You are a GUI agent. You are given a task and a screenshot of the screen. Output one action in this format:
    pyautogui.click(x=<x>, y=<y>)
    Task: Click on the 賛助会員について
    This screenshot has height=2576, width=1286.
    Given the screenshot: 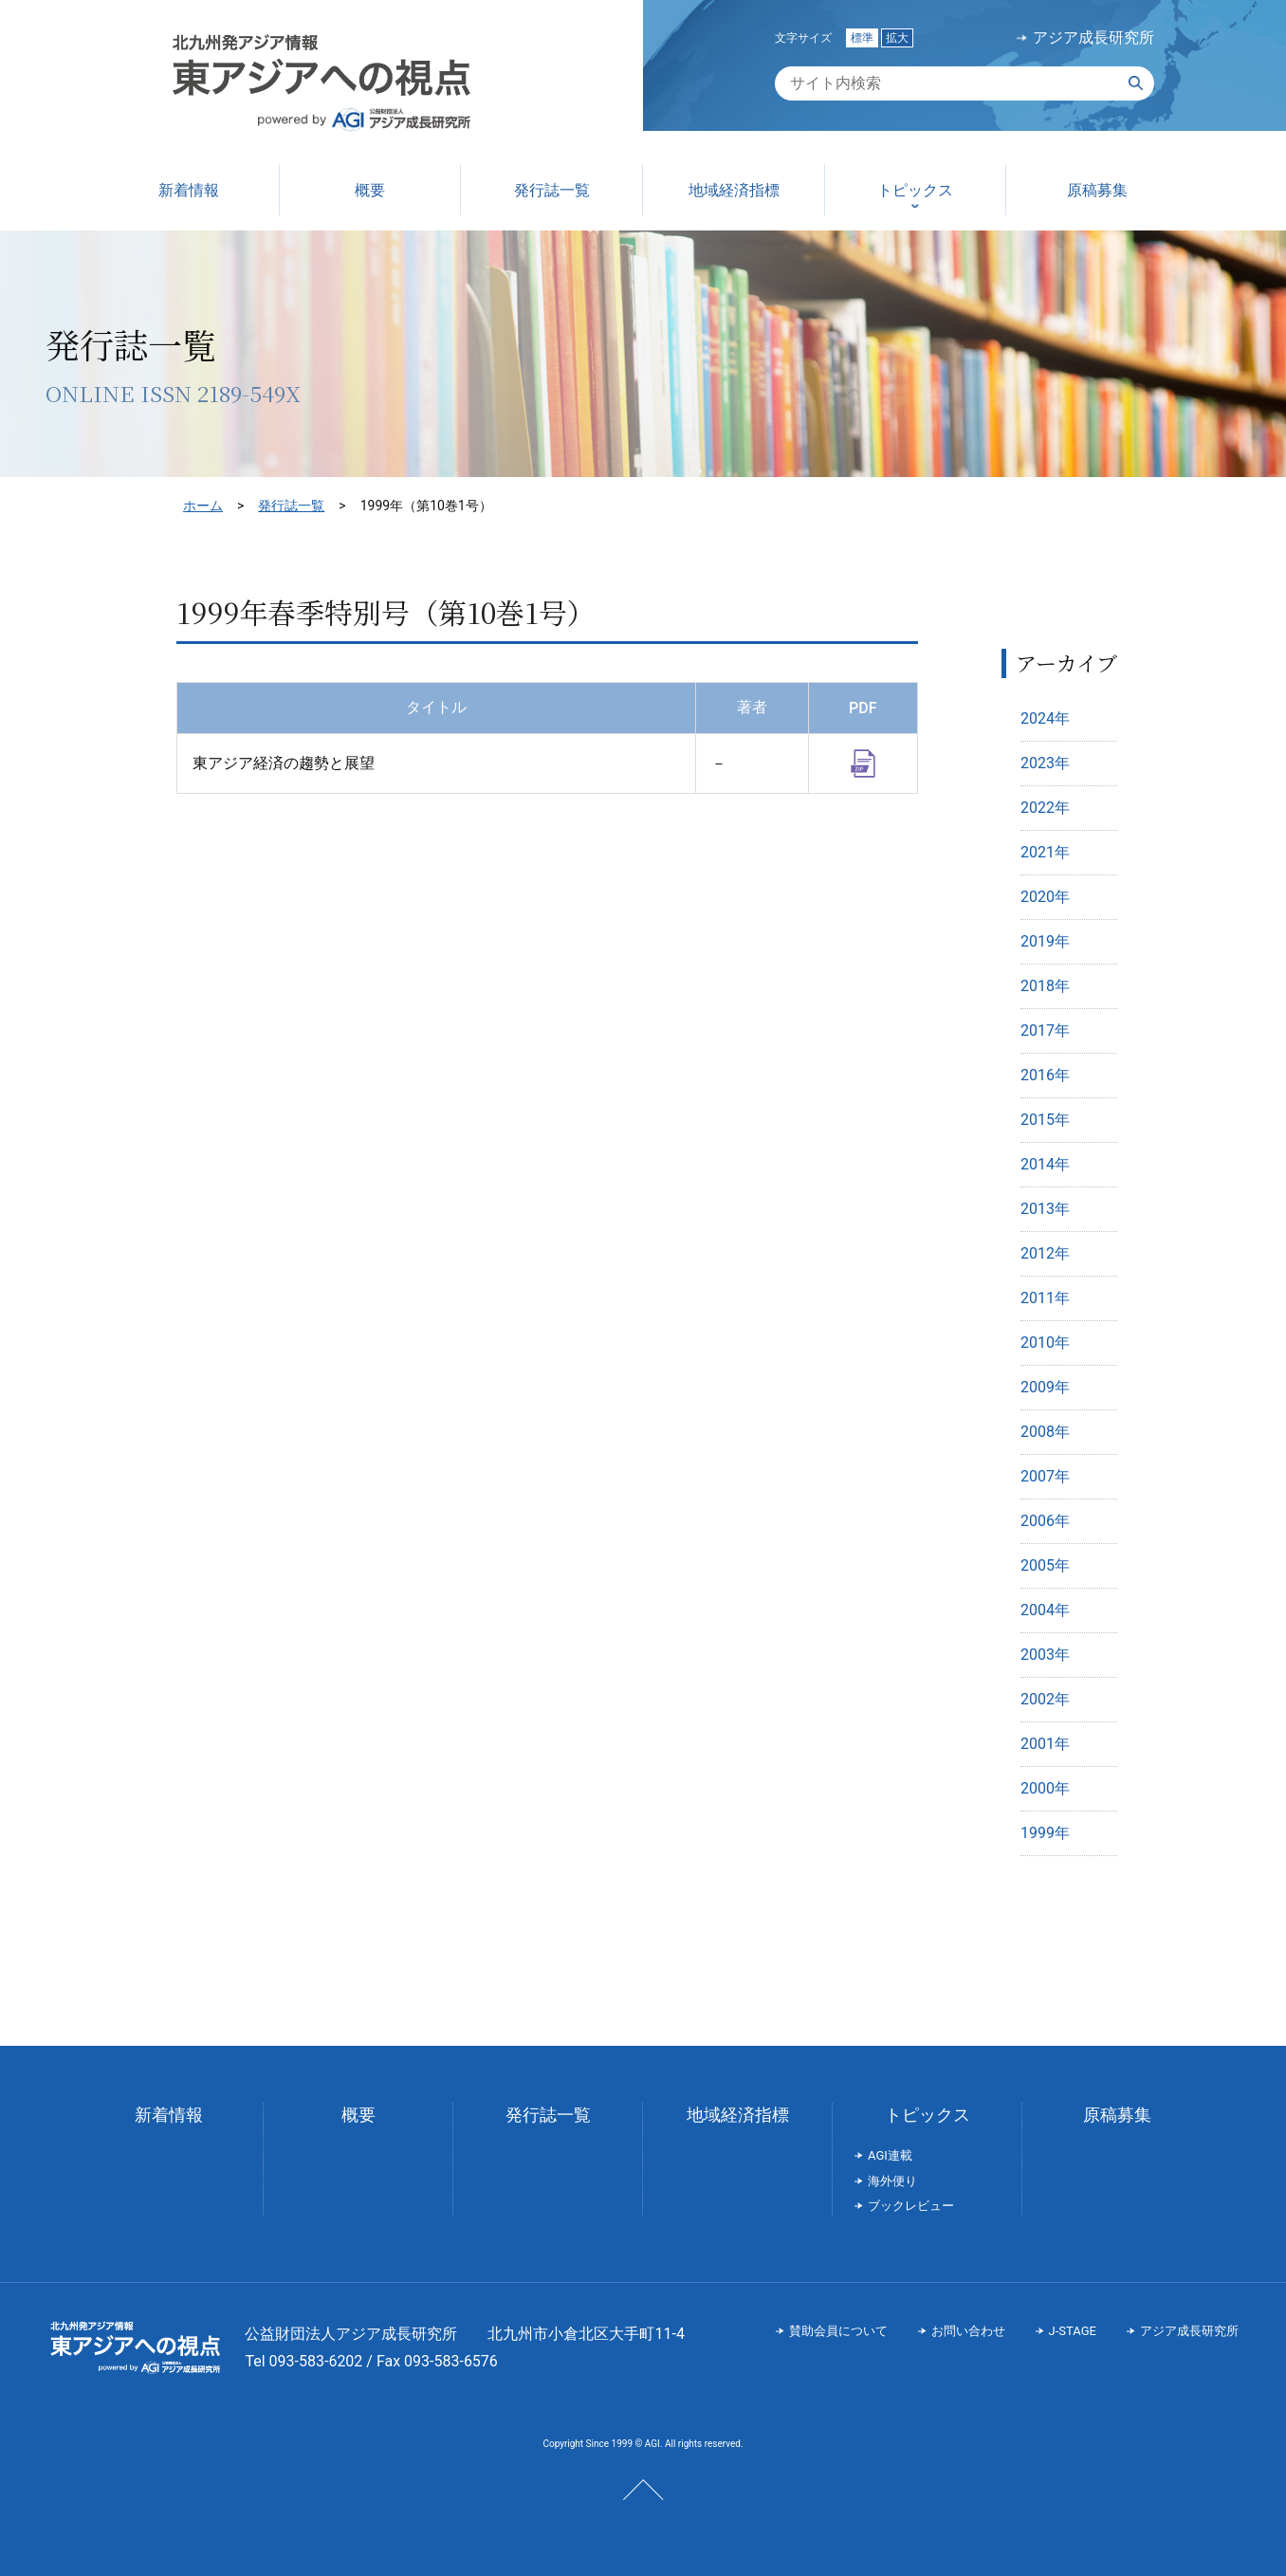 What is the action you would take?
    pyautogui.click(x=838, y=2331)
    